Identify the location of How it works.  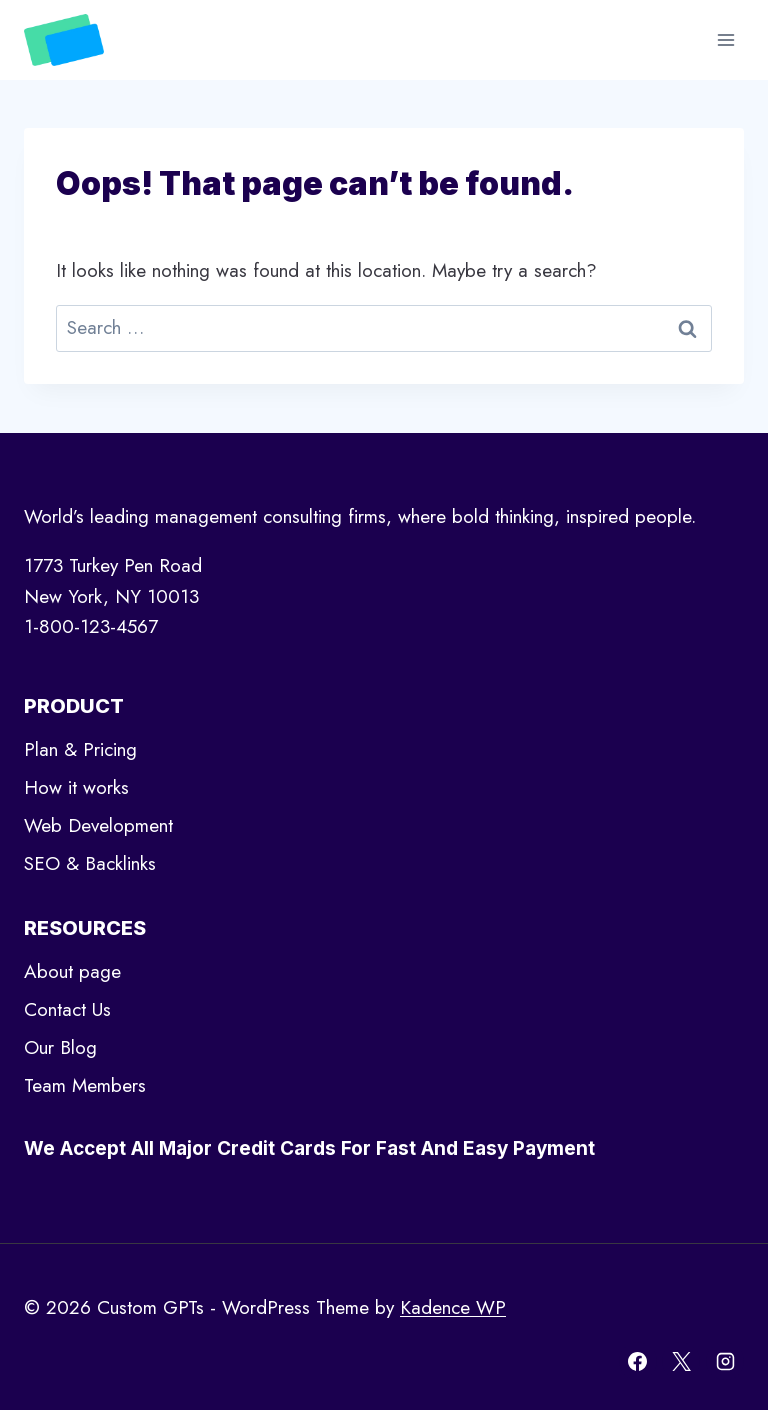
(76, 787).